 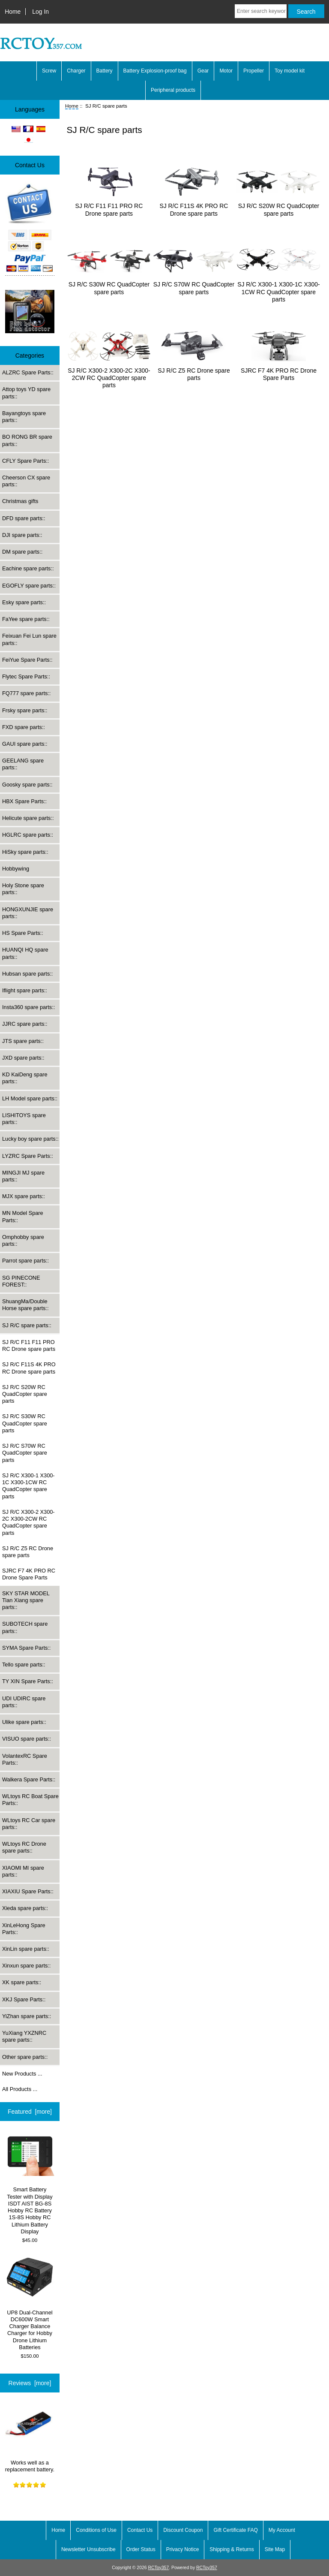 What do you see at coordinates (25, 1024) in the screenshot?
I see `JJRC spare parts::` at bounding box center [25, 1024].